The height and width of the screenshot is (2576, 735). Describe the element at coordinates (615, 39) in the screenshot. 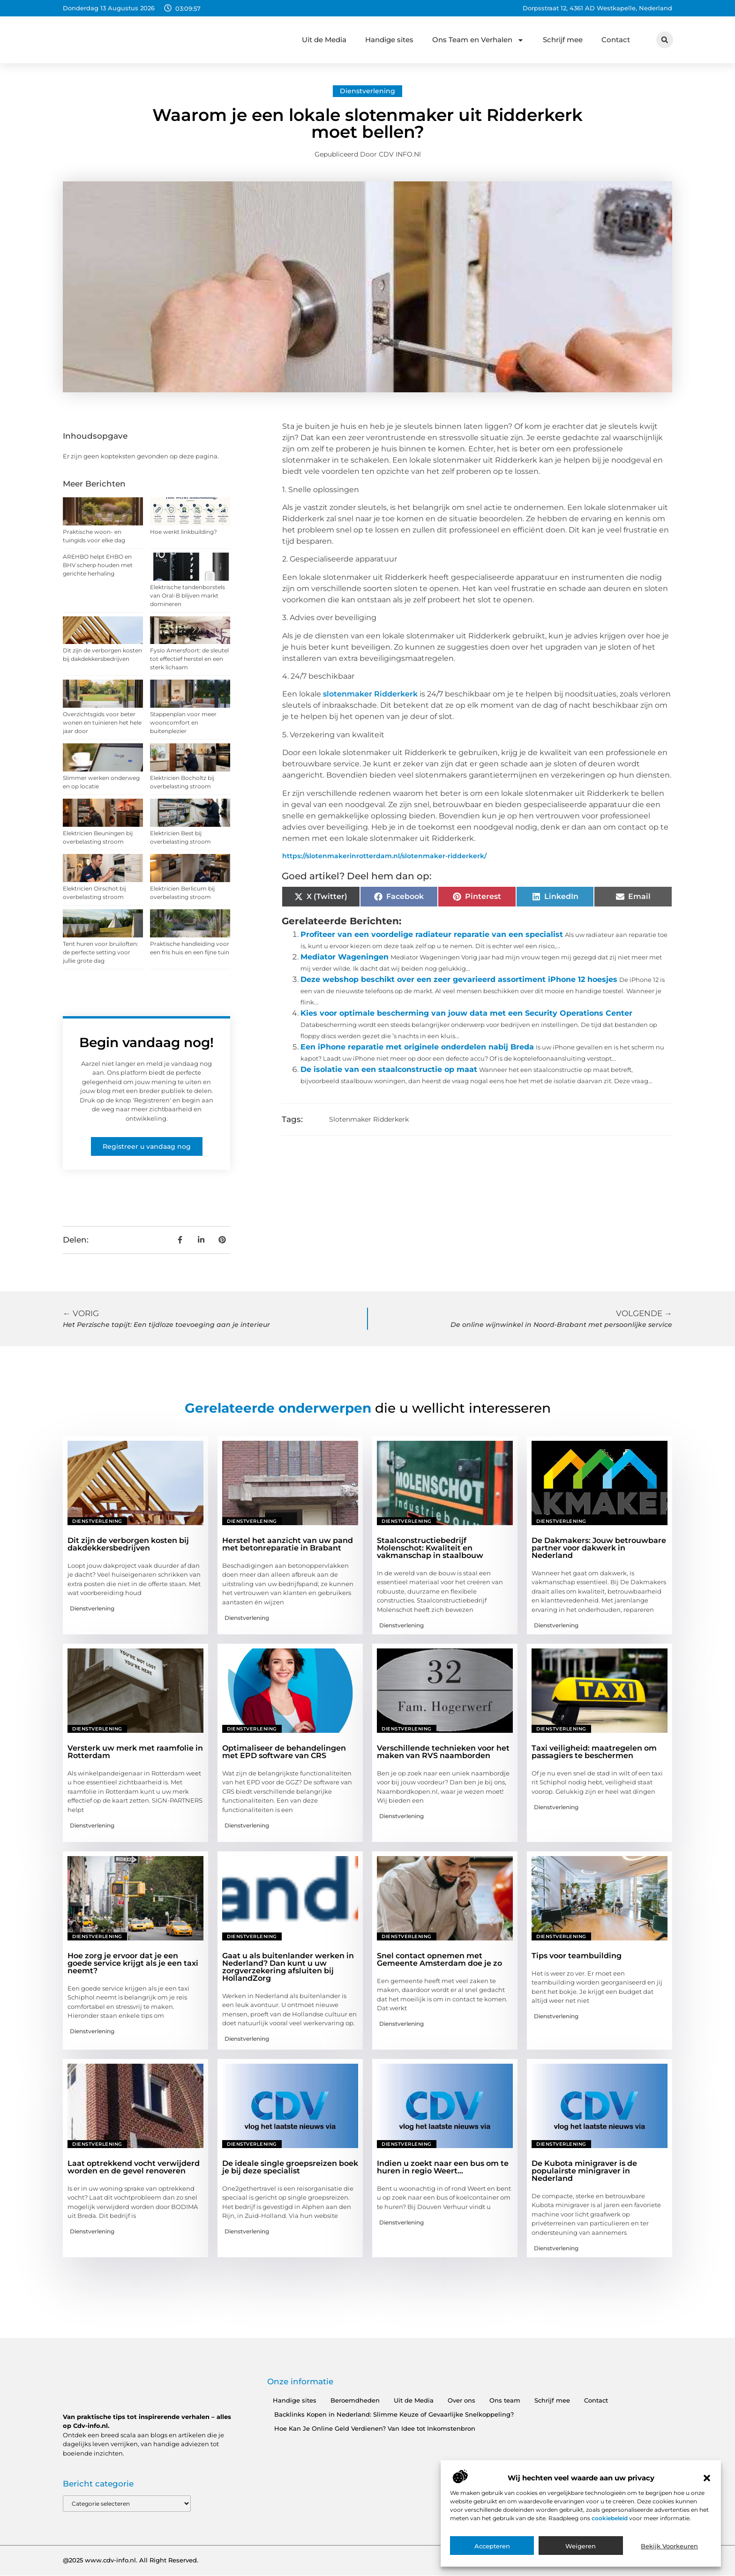

I see `Contact` at that location.